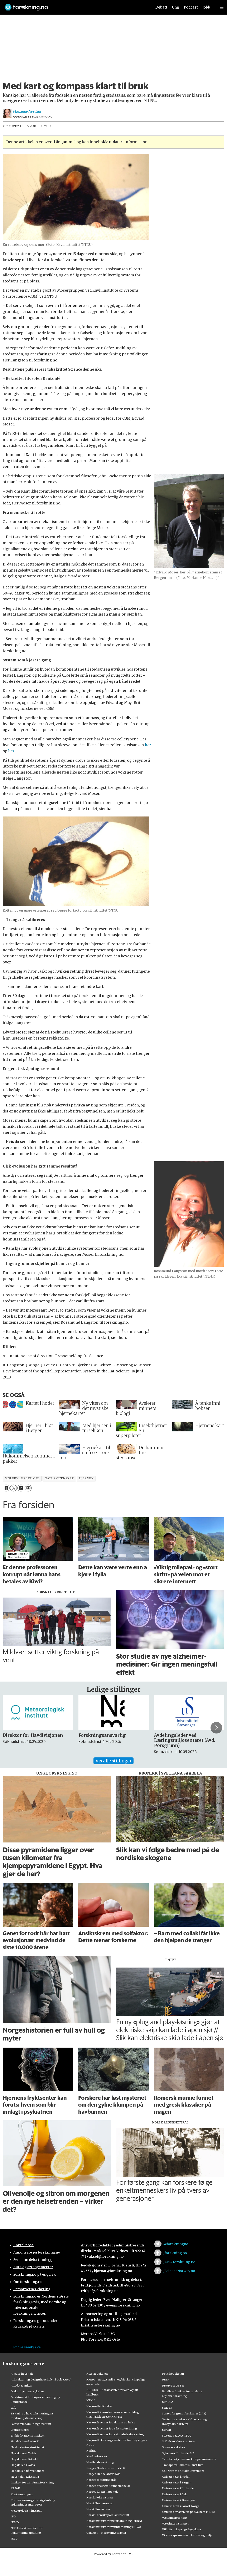 The width and height of the screenshot is (227, 2576). What do you see at coordinates (24, 2459) in the screenshot?
I see `Høgskolen i Østfold` at bounding box center [24, 2459].